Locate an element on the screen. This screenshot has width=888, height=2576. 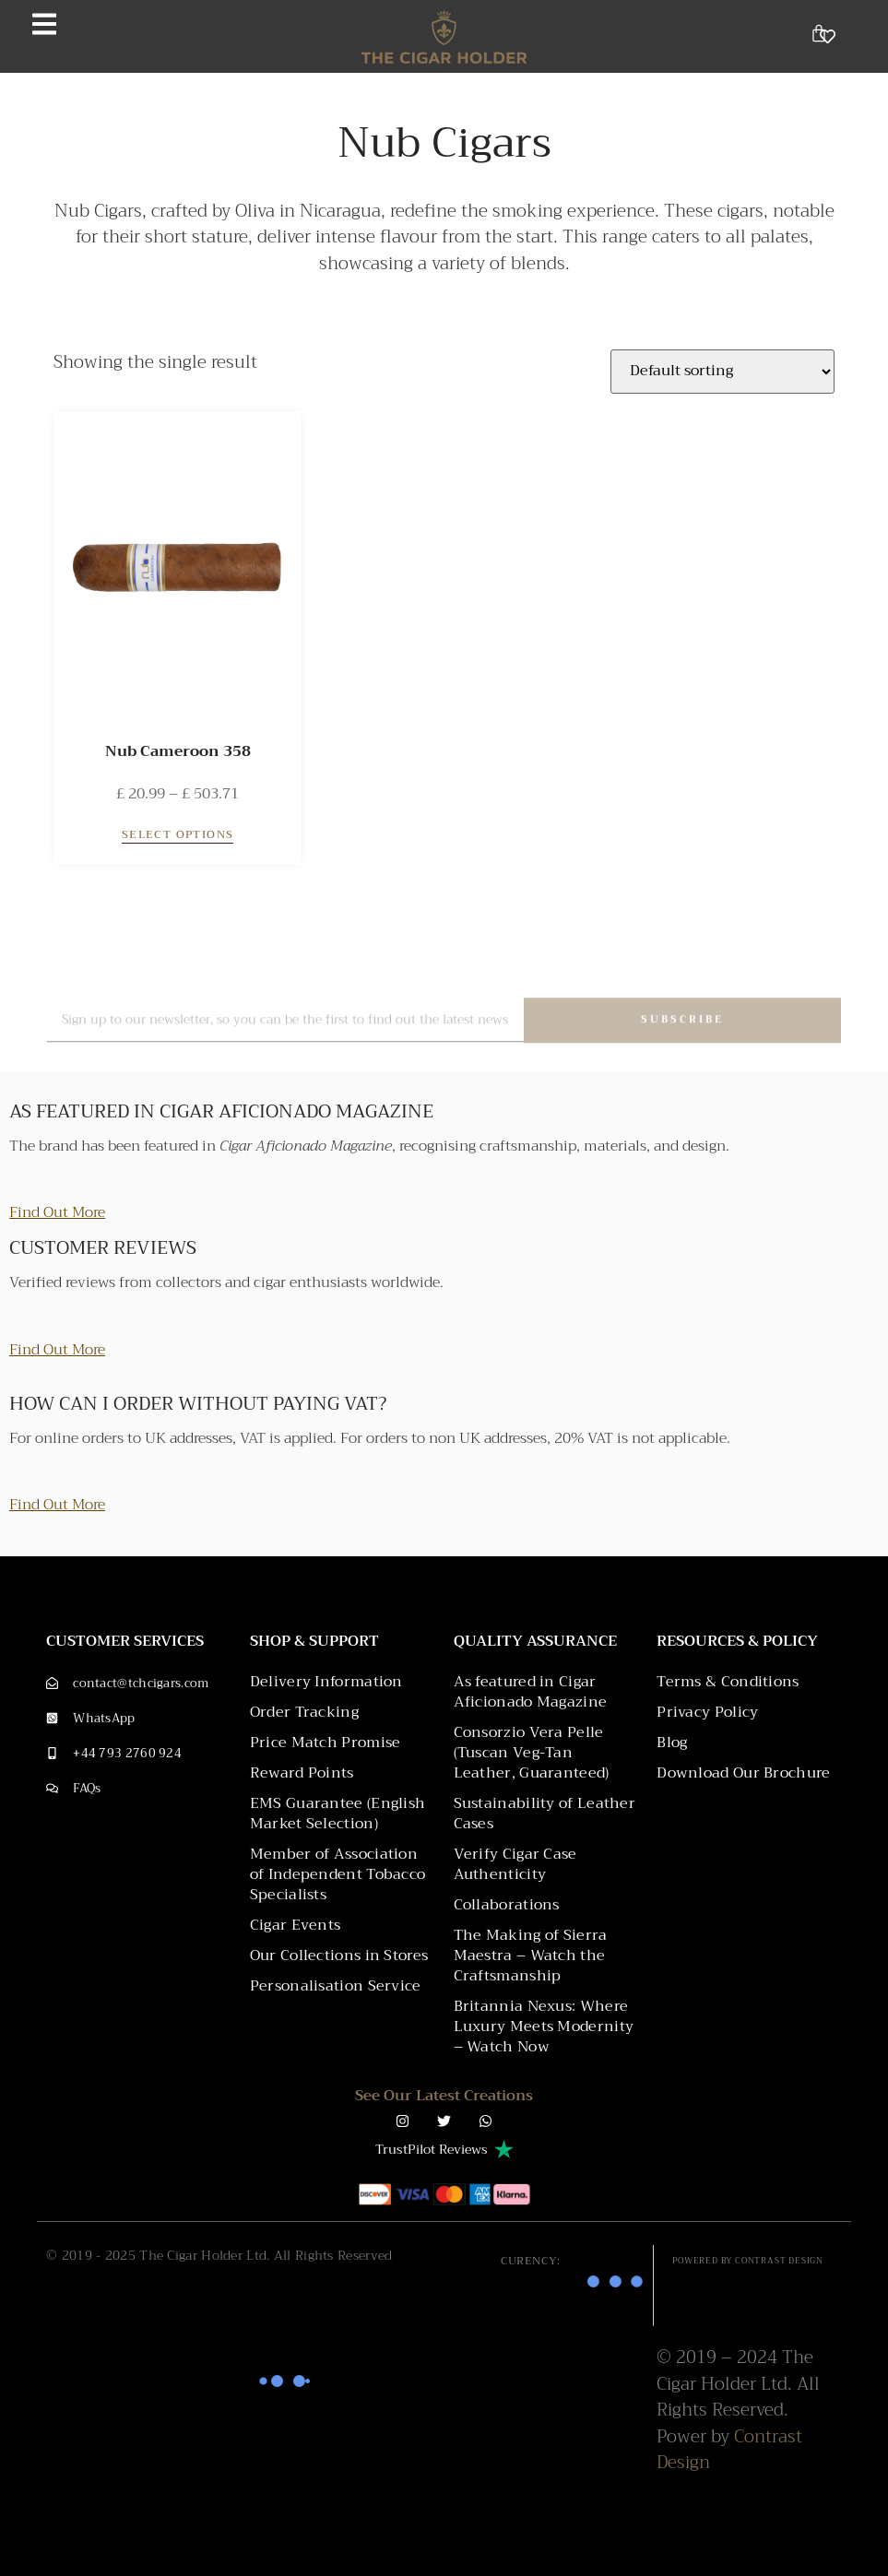
Find Out More is located at coordinates (57, 1212).